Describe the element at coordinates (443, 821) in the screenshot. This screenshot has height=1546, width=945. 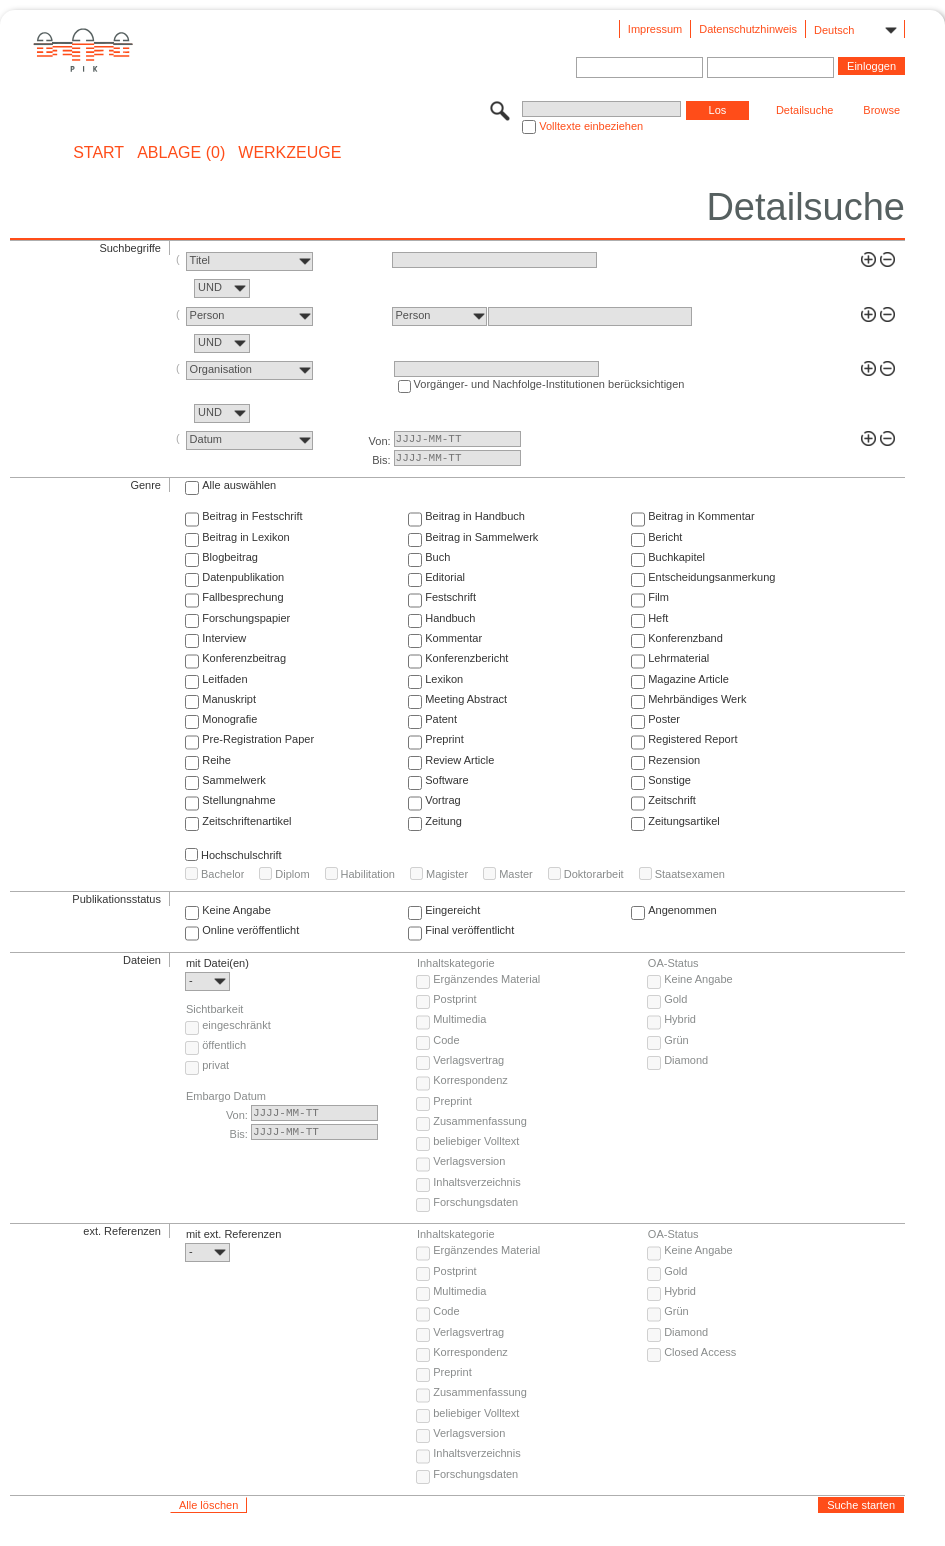
I see `Zeitung` at that location.